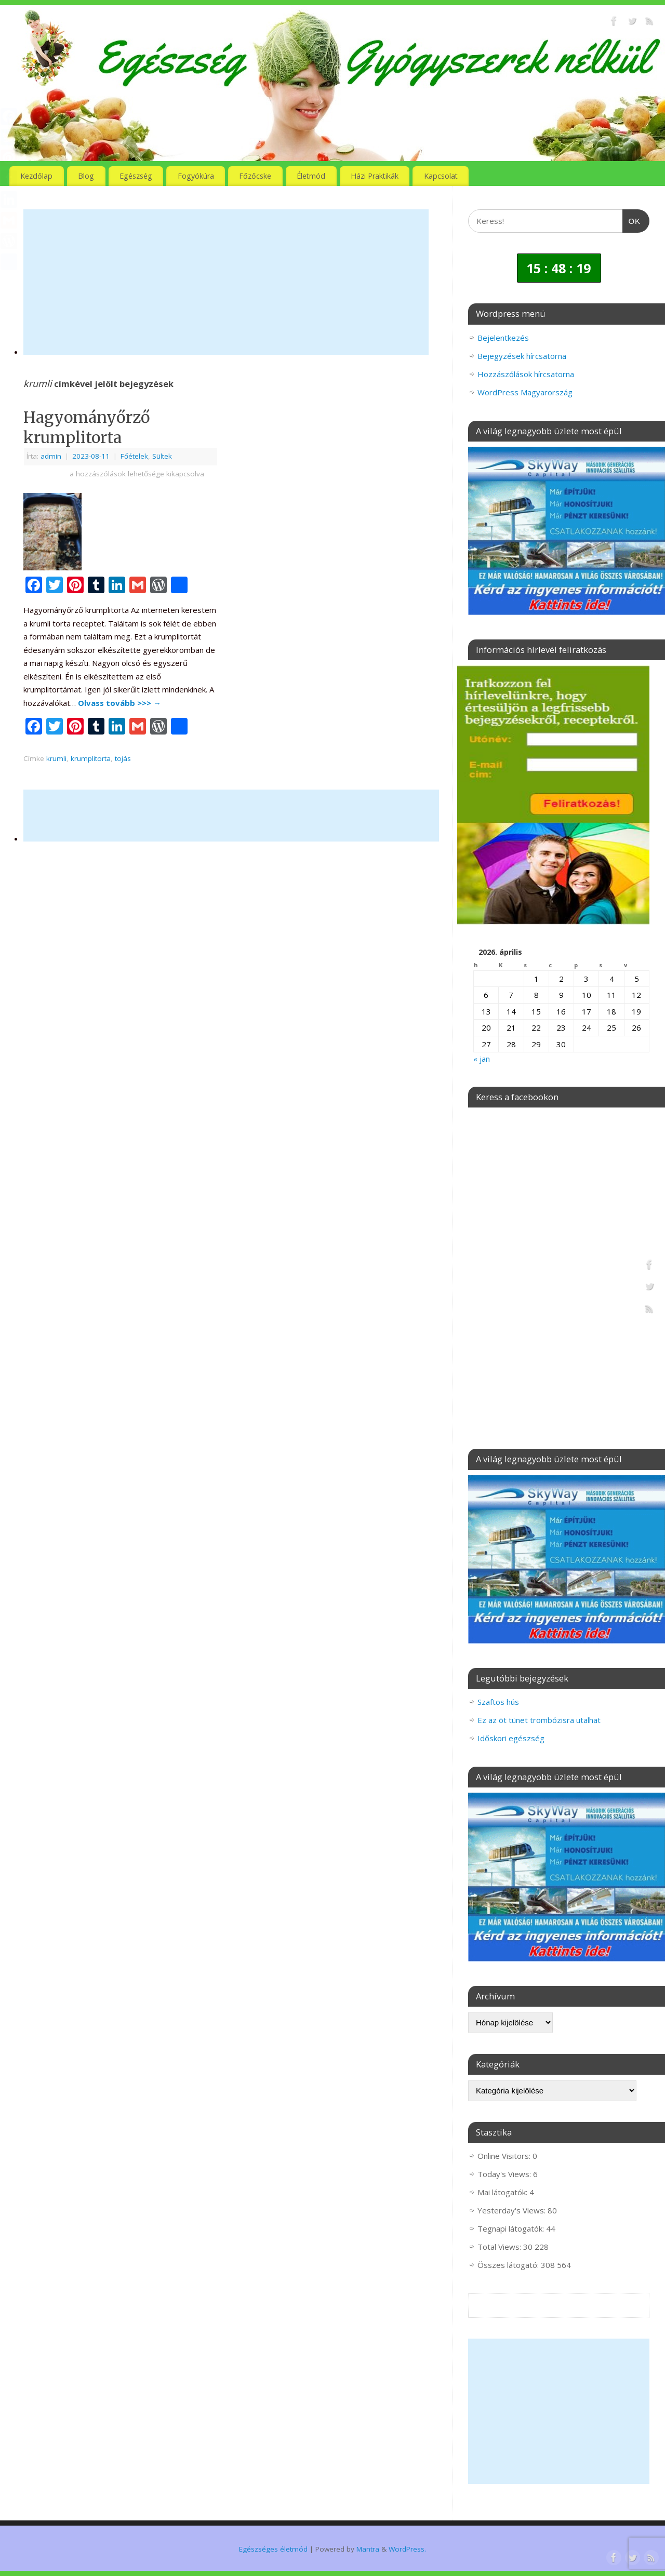 The image size is (665, 2576). I want to click on Időskori egészség, so click(510, 1738).